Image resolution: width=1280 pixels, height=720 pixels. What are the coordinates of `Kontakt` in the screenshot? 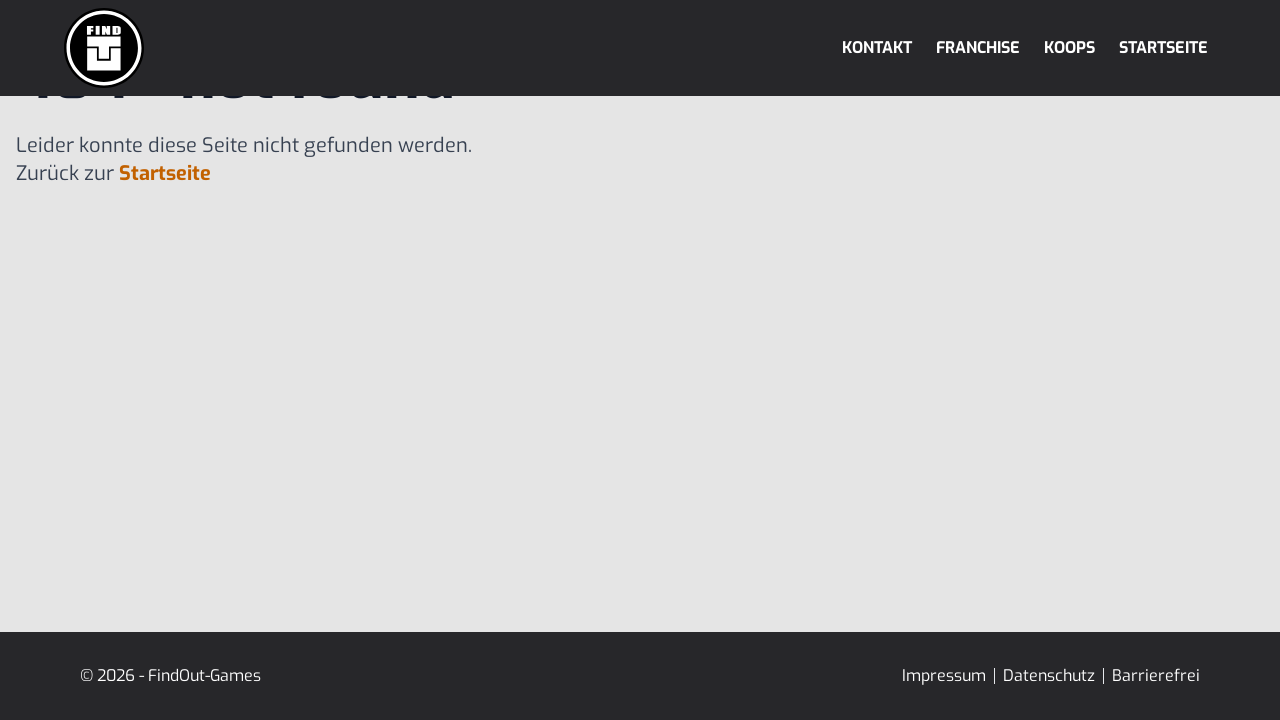 It's located at (877, 47).